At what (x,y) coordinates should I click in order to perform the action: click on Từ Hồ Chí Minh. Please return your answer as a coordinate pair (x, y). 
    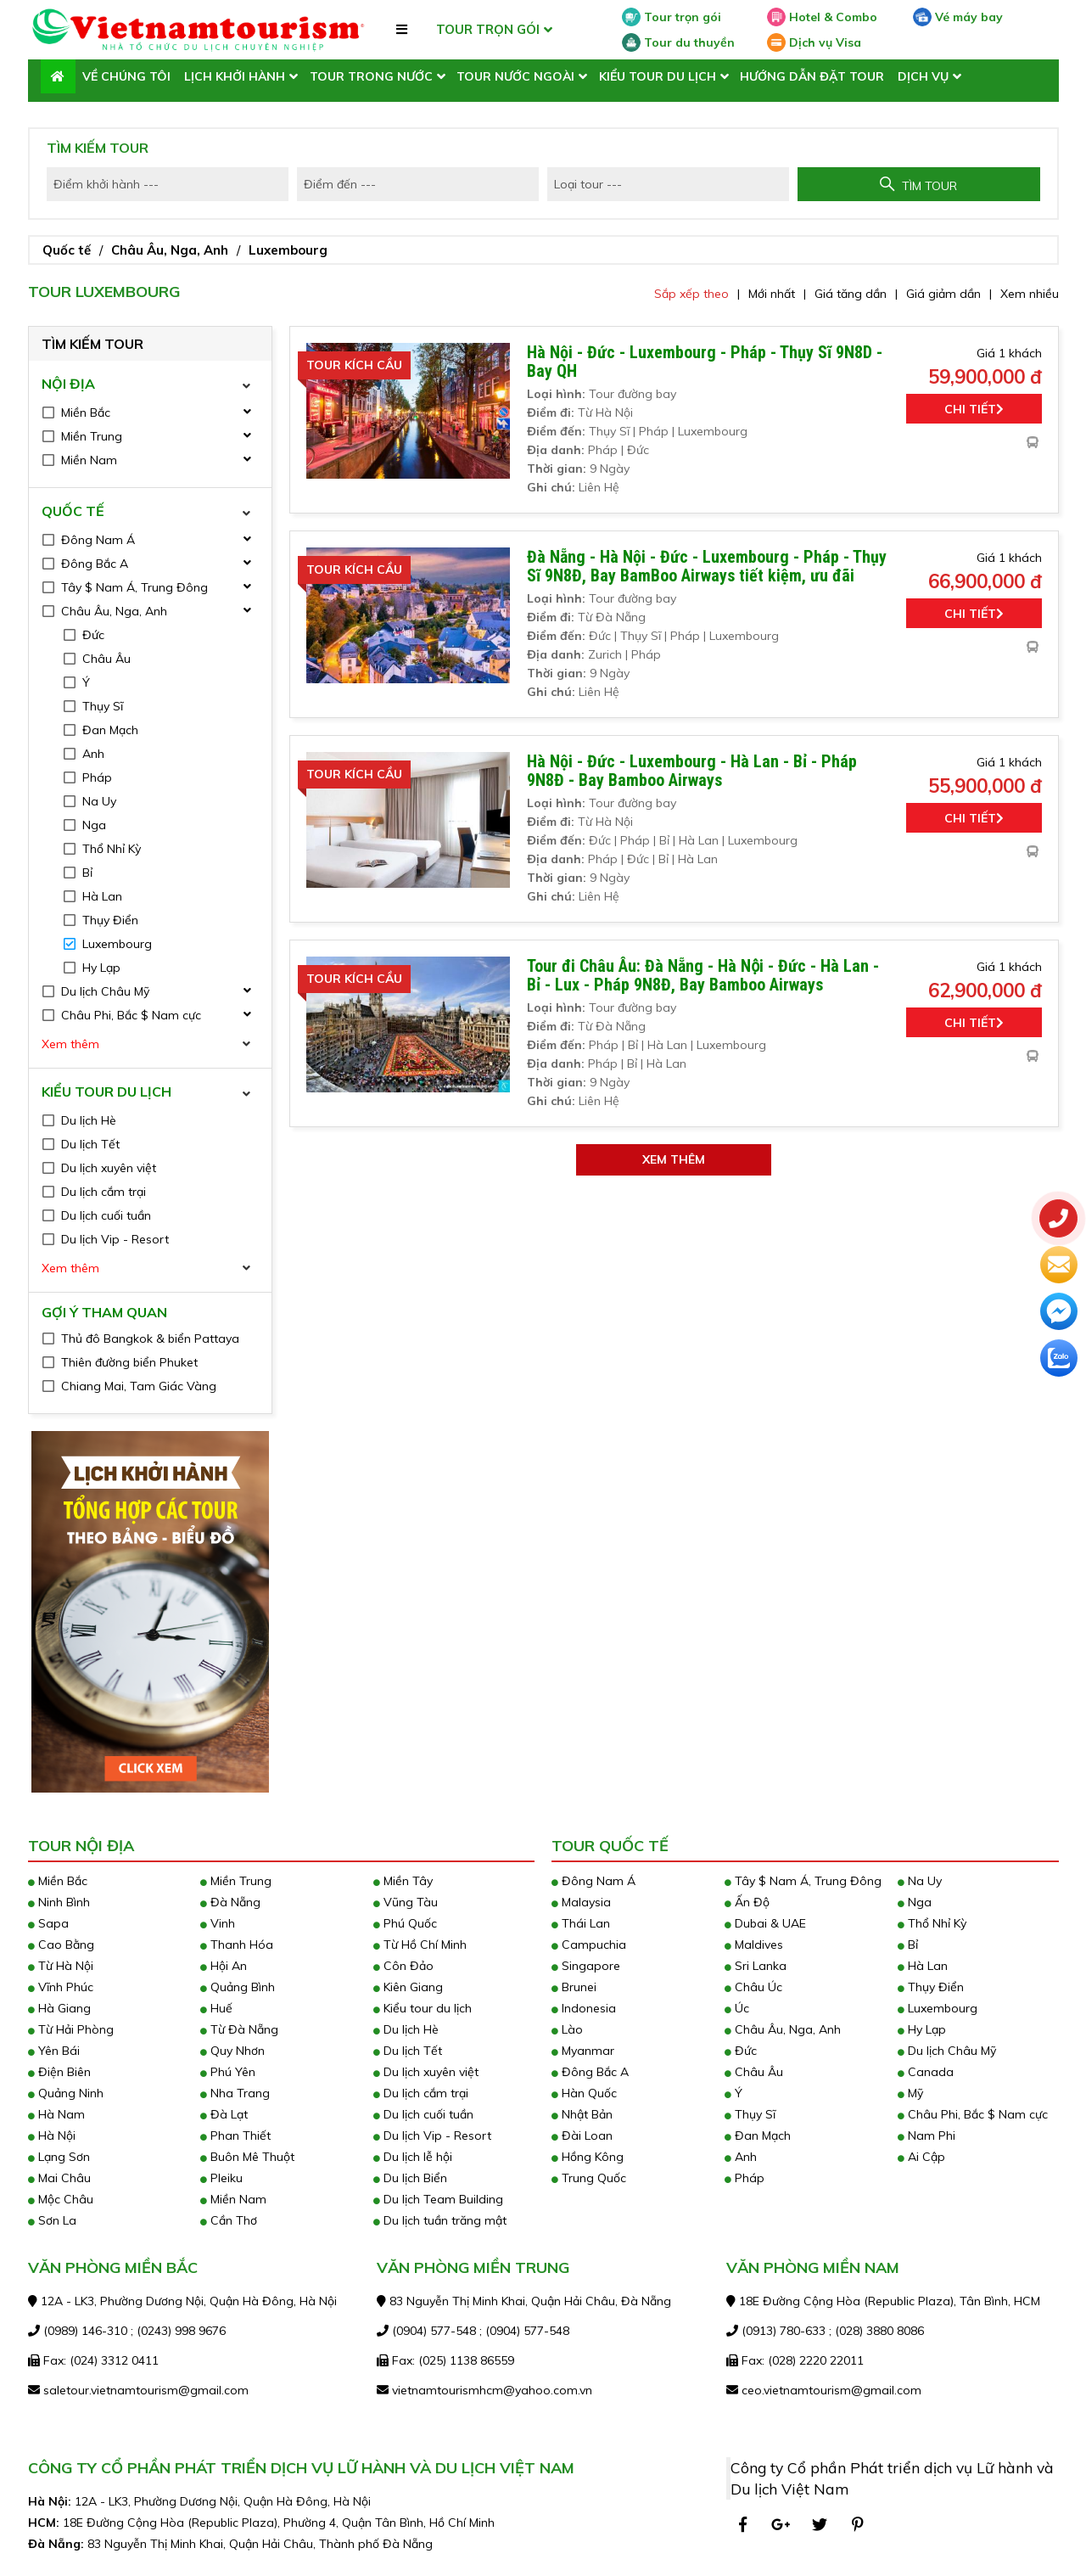
    Looking at the image, I should click on (420, 1944).